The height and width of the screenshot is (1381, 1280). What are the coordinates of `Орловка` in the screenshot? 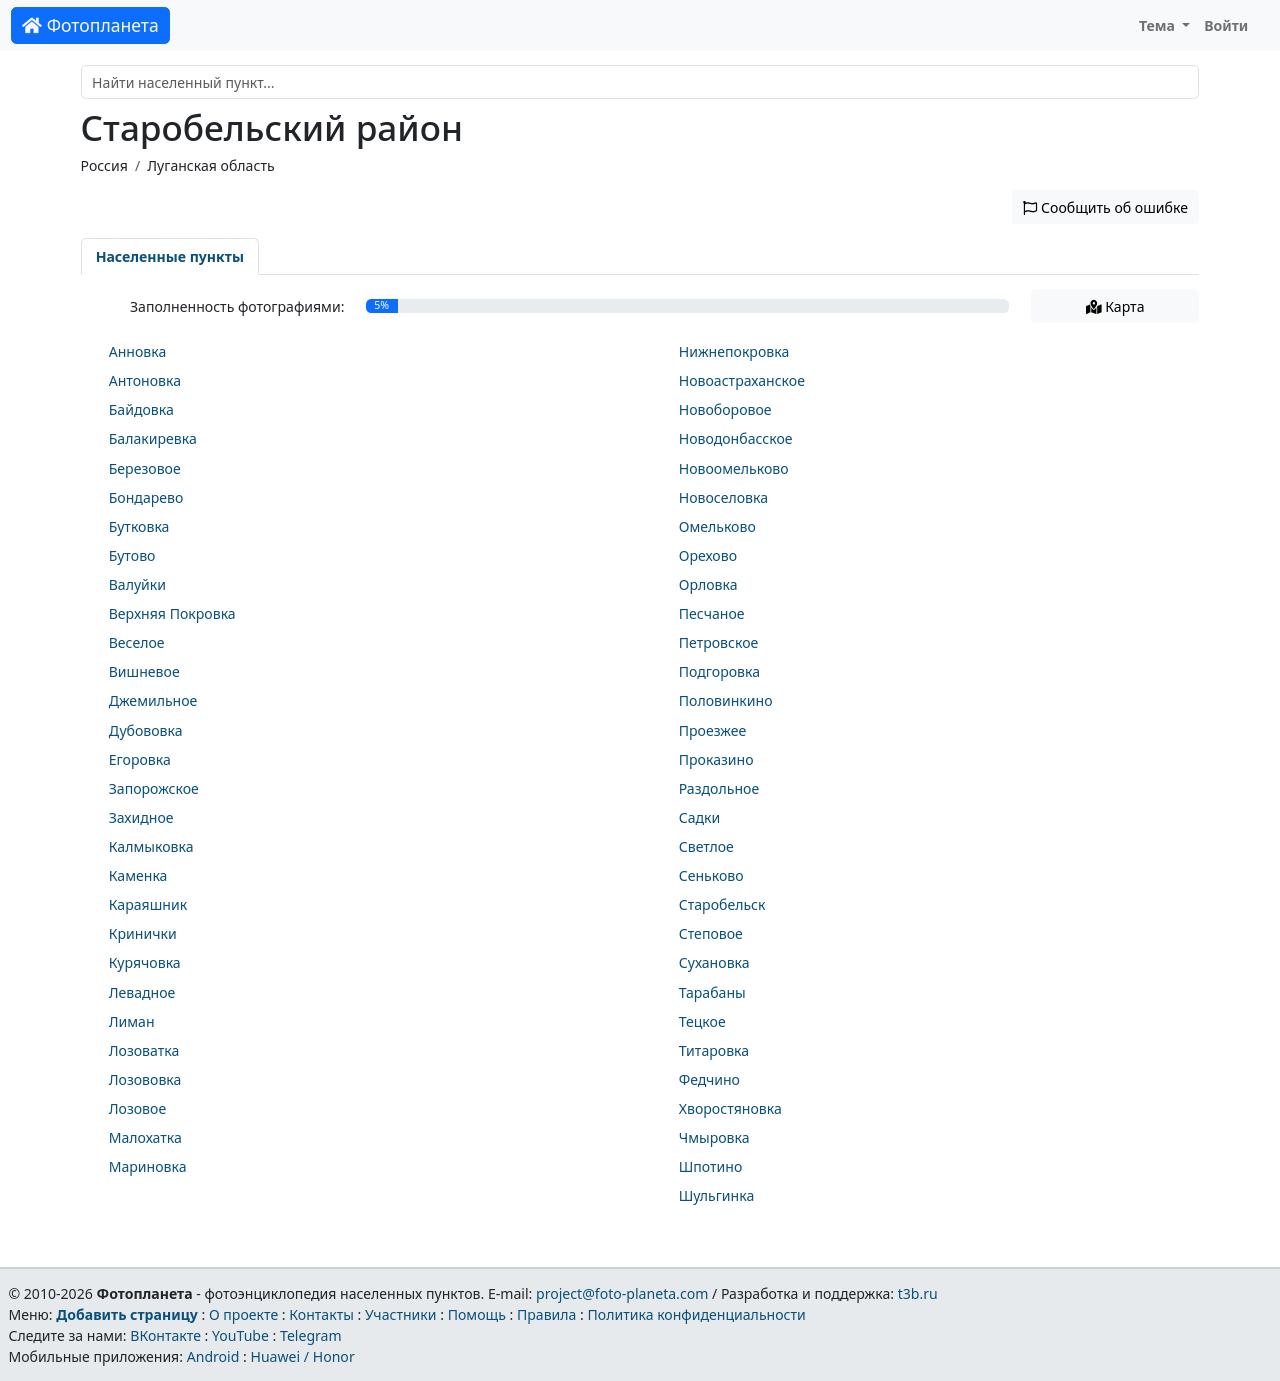 It's located at (708, 584).